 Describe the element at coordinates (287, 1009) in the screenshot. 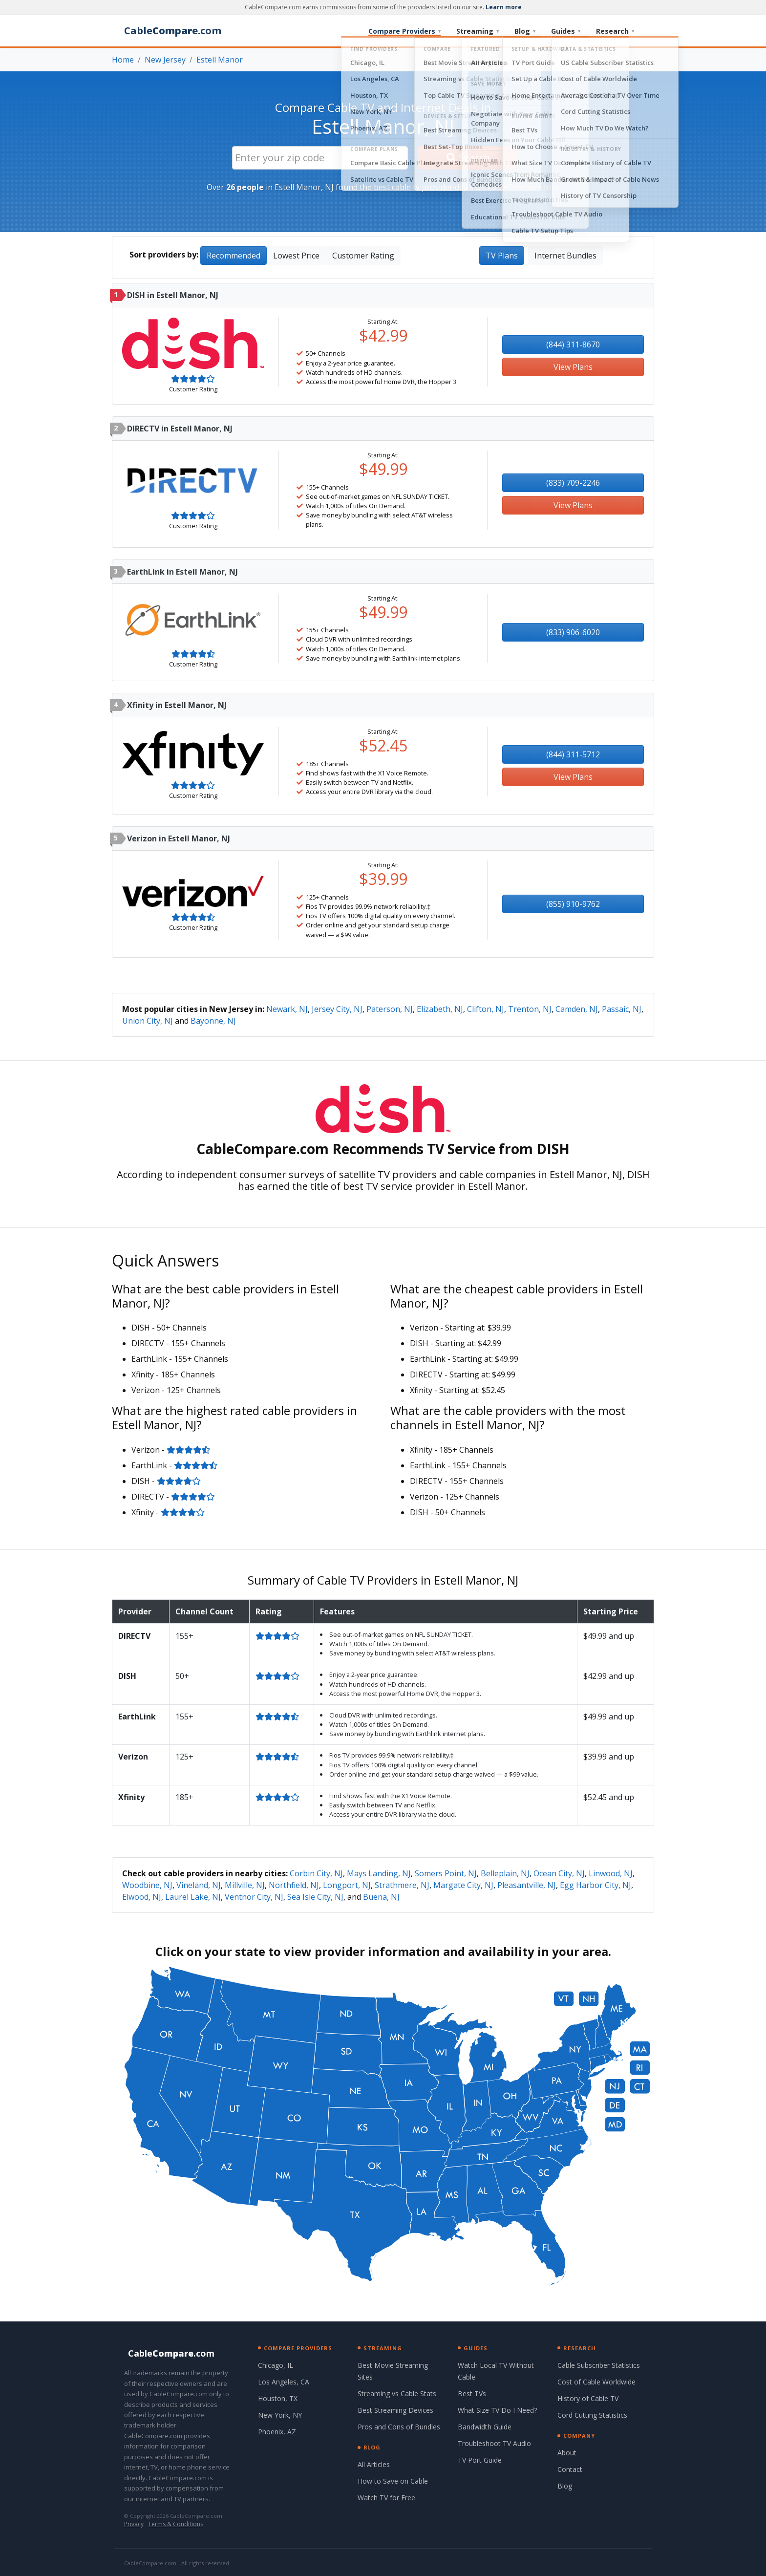

I see `Newark, NJ` at that location.